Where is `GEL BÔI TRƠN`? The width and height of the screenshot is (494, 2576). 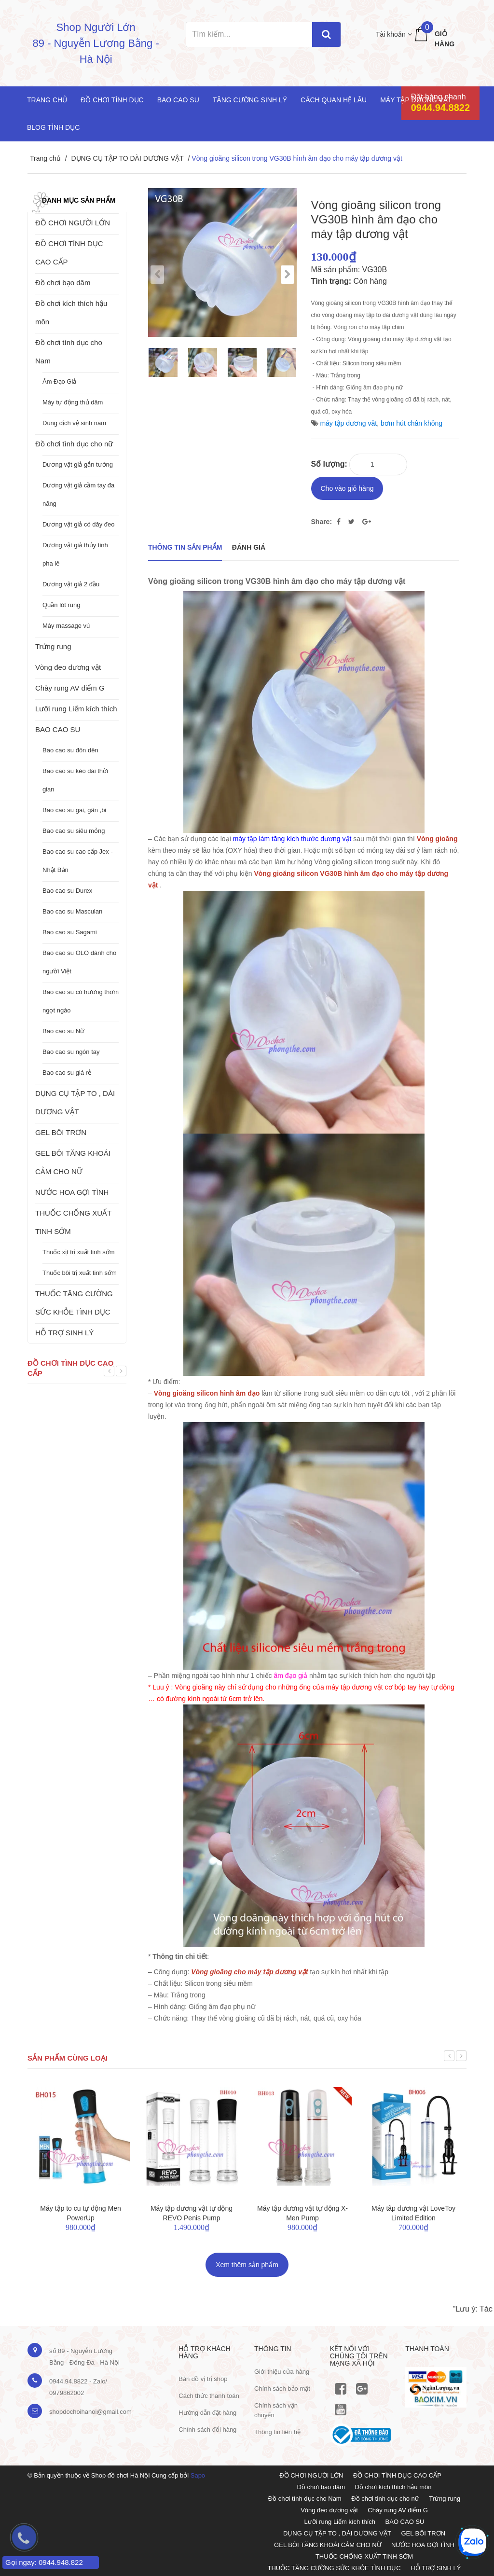 GEL BÔI TRƠN is located at coordinates (60, 1132).